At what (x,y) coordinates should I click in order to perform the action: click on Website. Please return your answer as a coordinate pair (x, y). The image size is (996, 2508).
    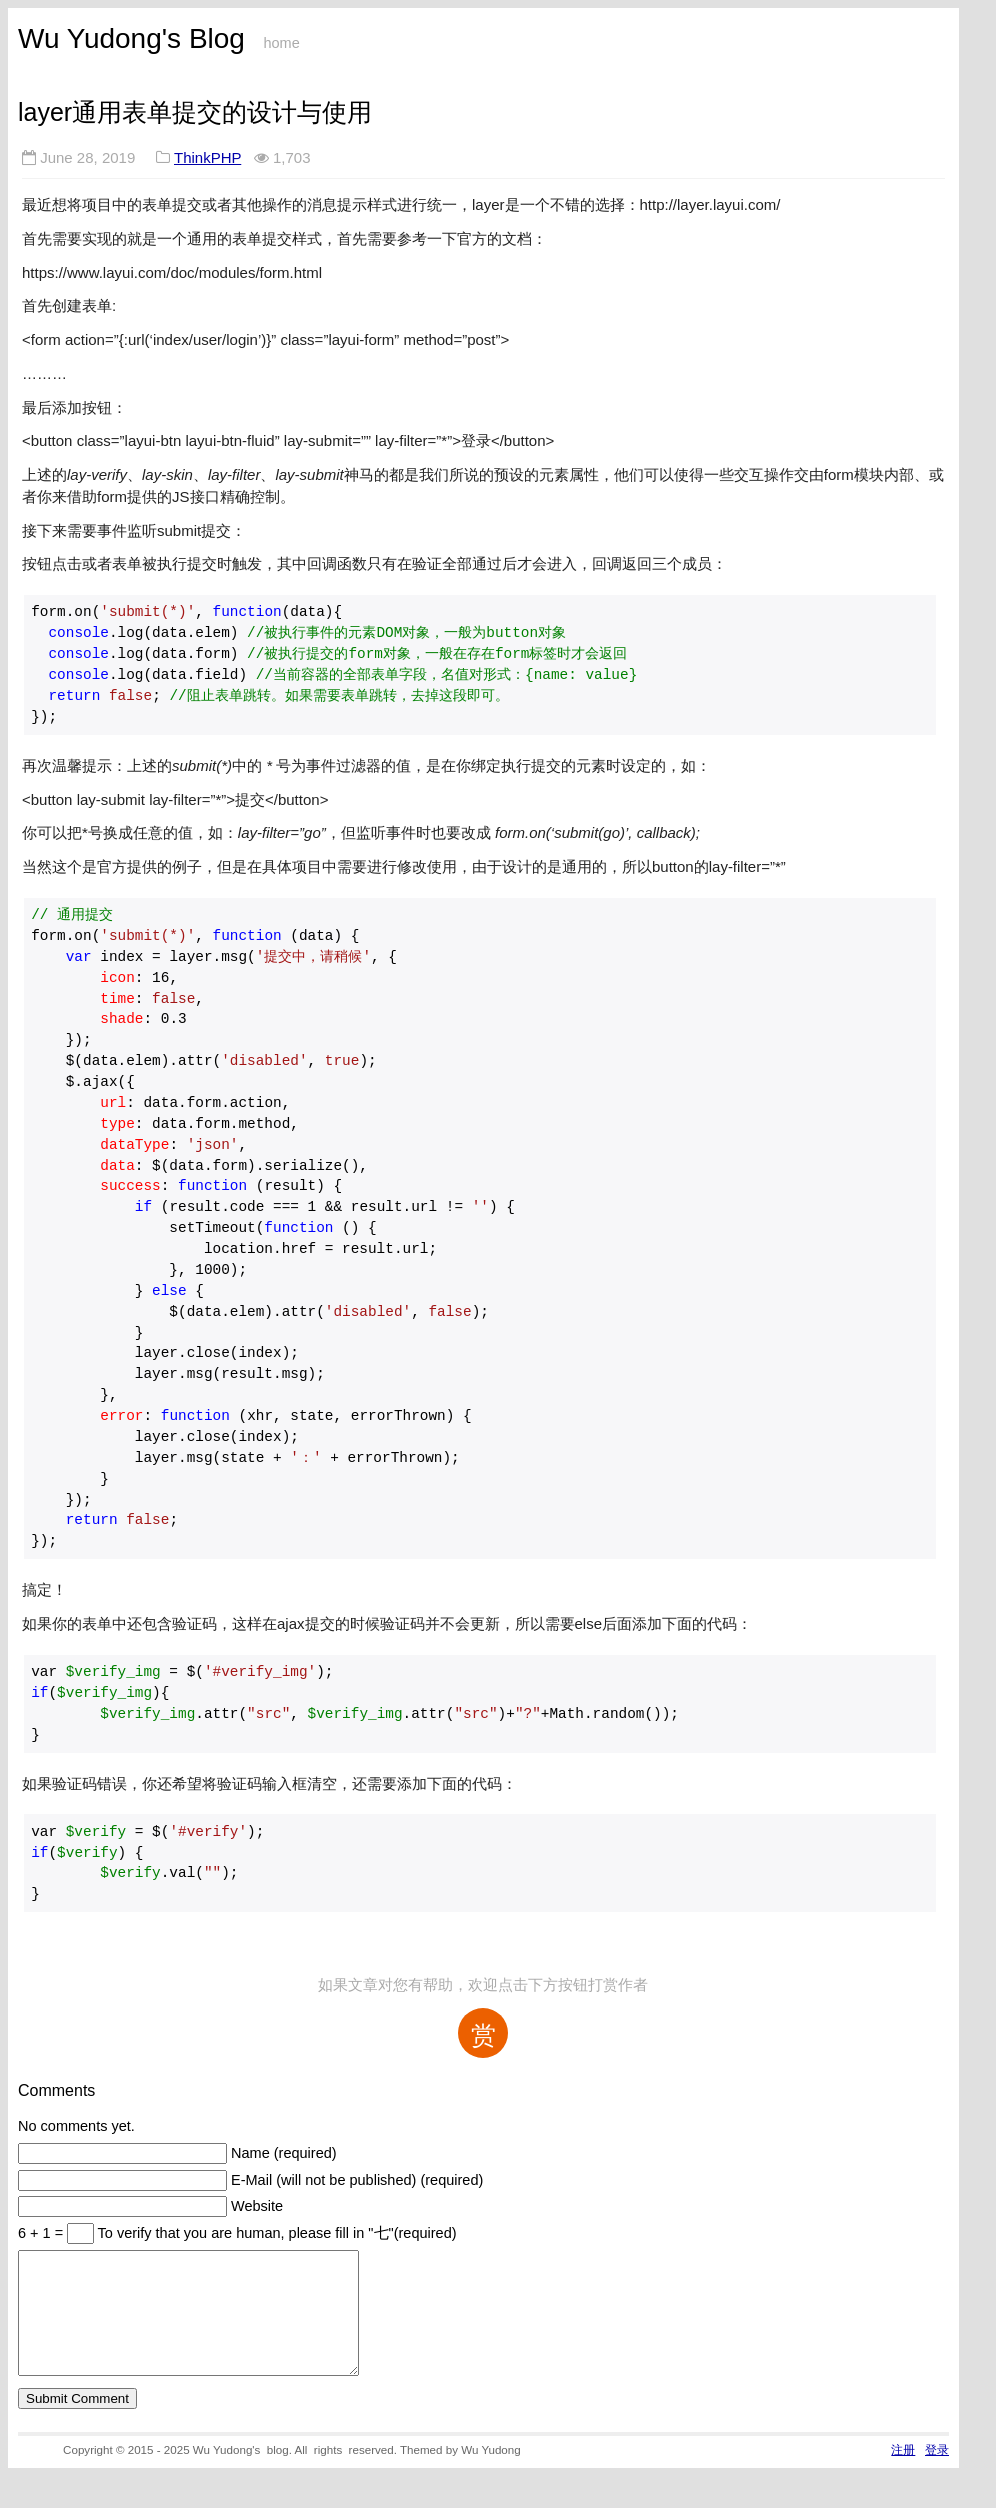
    Looking at the image, I should click on (257, 2206).